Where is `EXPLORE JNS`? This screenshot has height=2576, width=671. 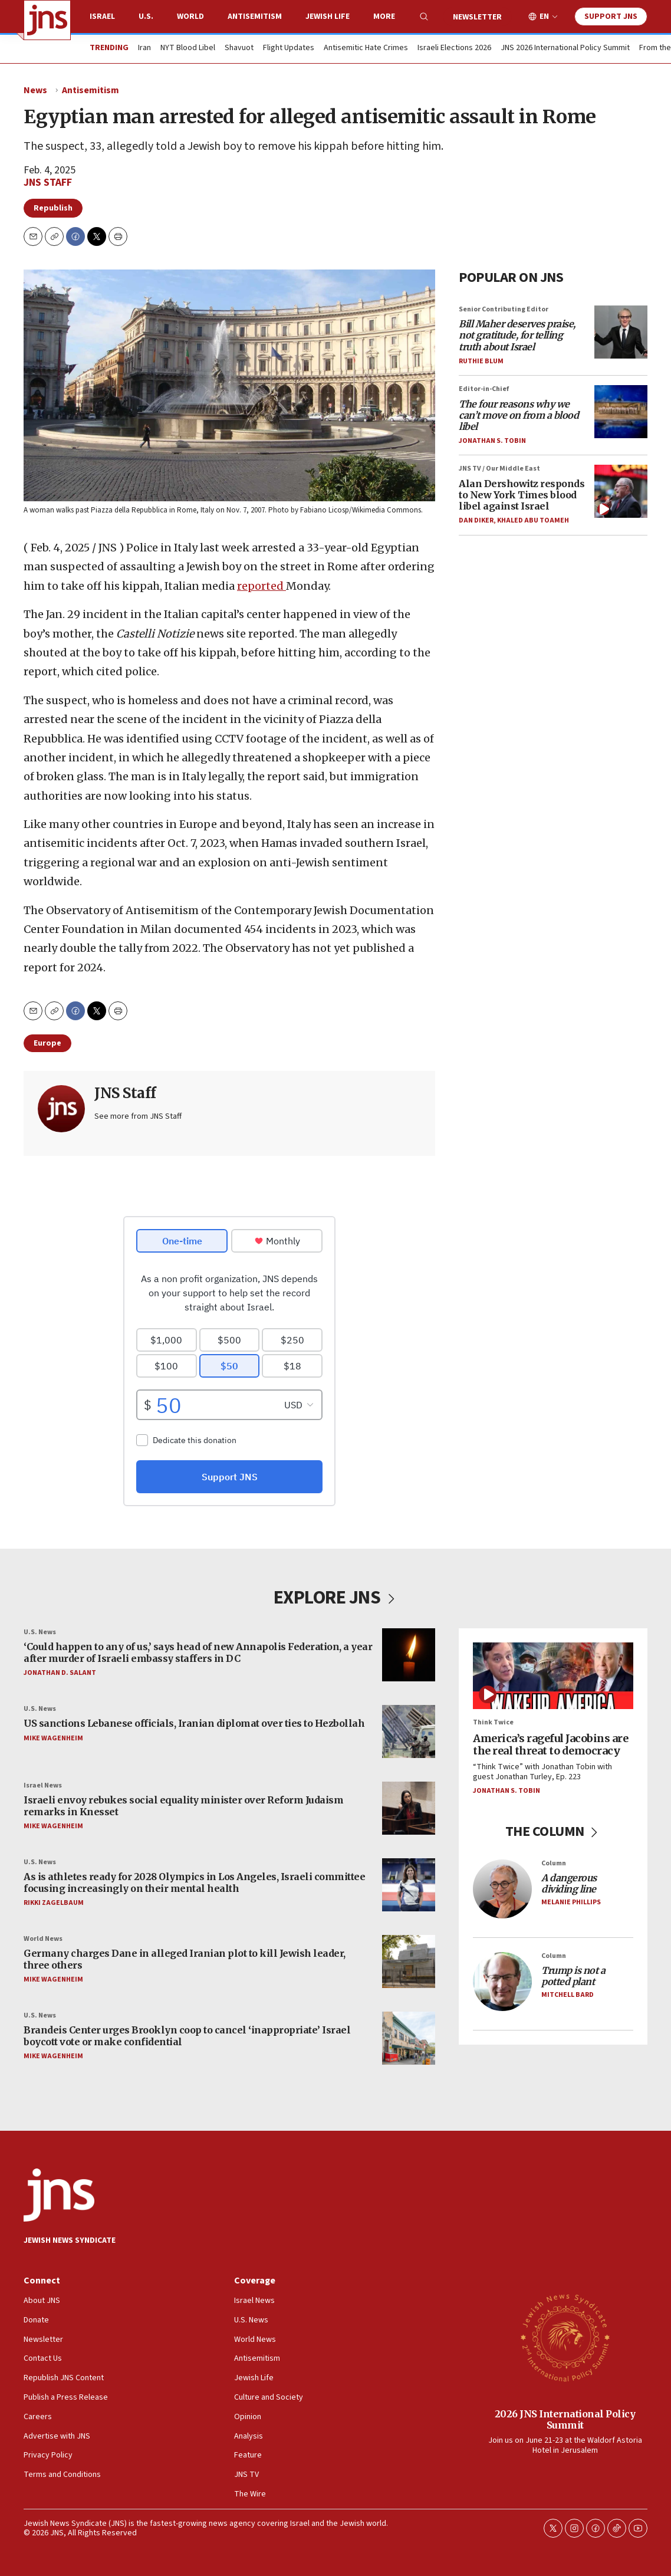
EXPLORE JNS is located at coordinates (336, 1597).